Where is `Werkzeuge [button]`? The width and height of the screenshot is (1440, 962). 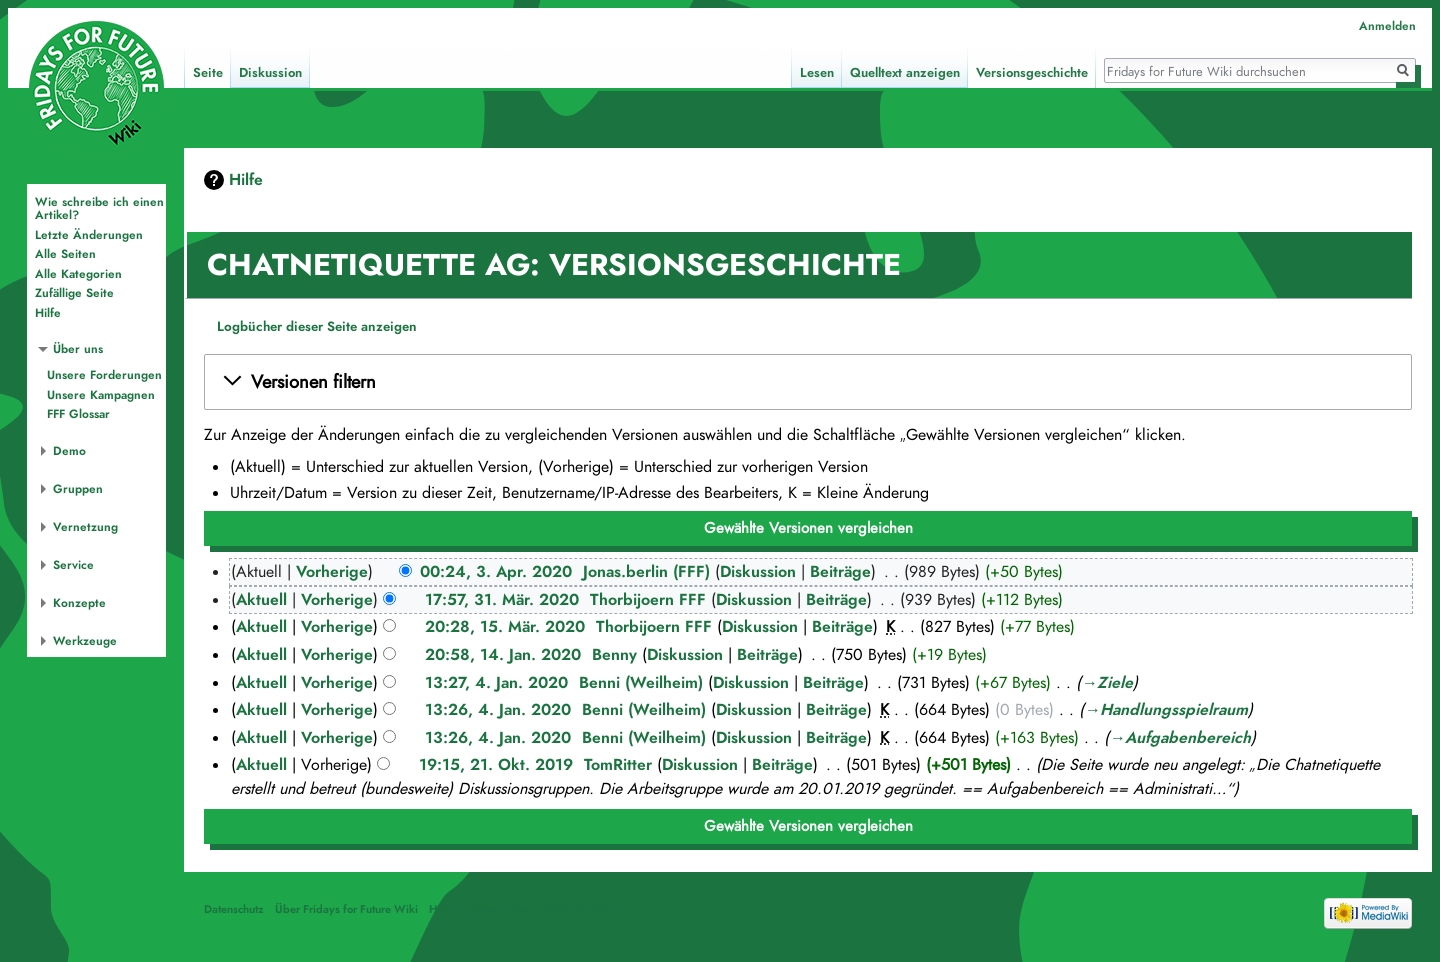
Werkzeuge [button] is located at coordinates (85, 641).